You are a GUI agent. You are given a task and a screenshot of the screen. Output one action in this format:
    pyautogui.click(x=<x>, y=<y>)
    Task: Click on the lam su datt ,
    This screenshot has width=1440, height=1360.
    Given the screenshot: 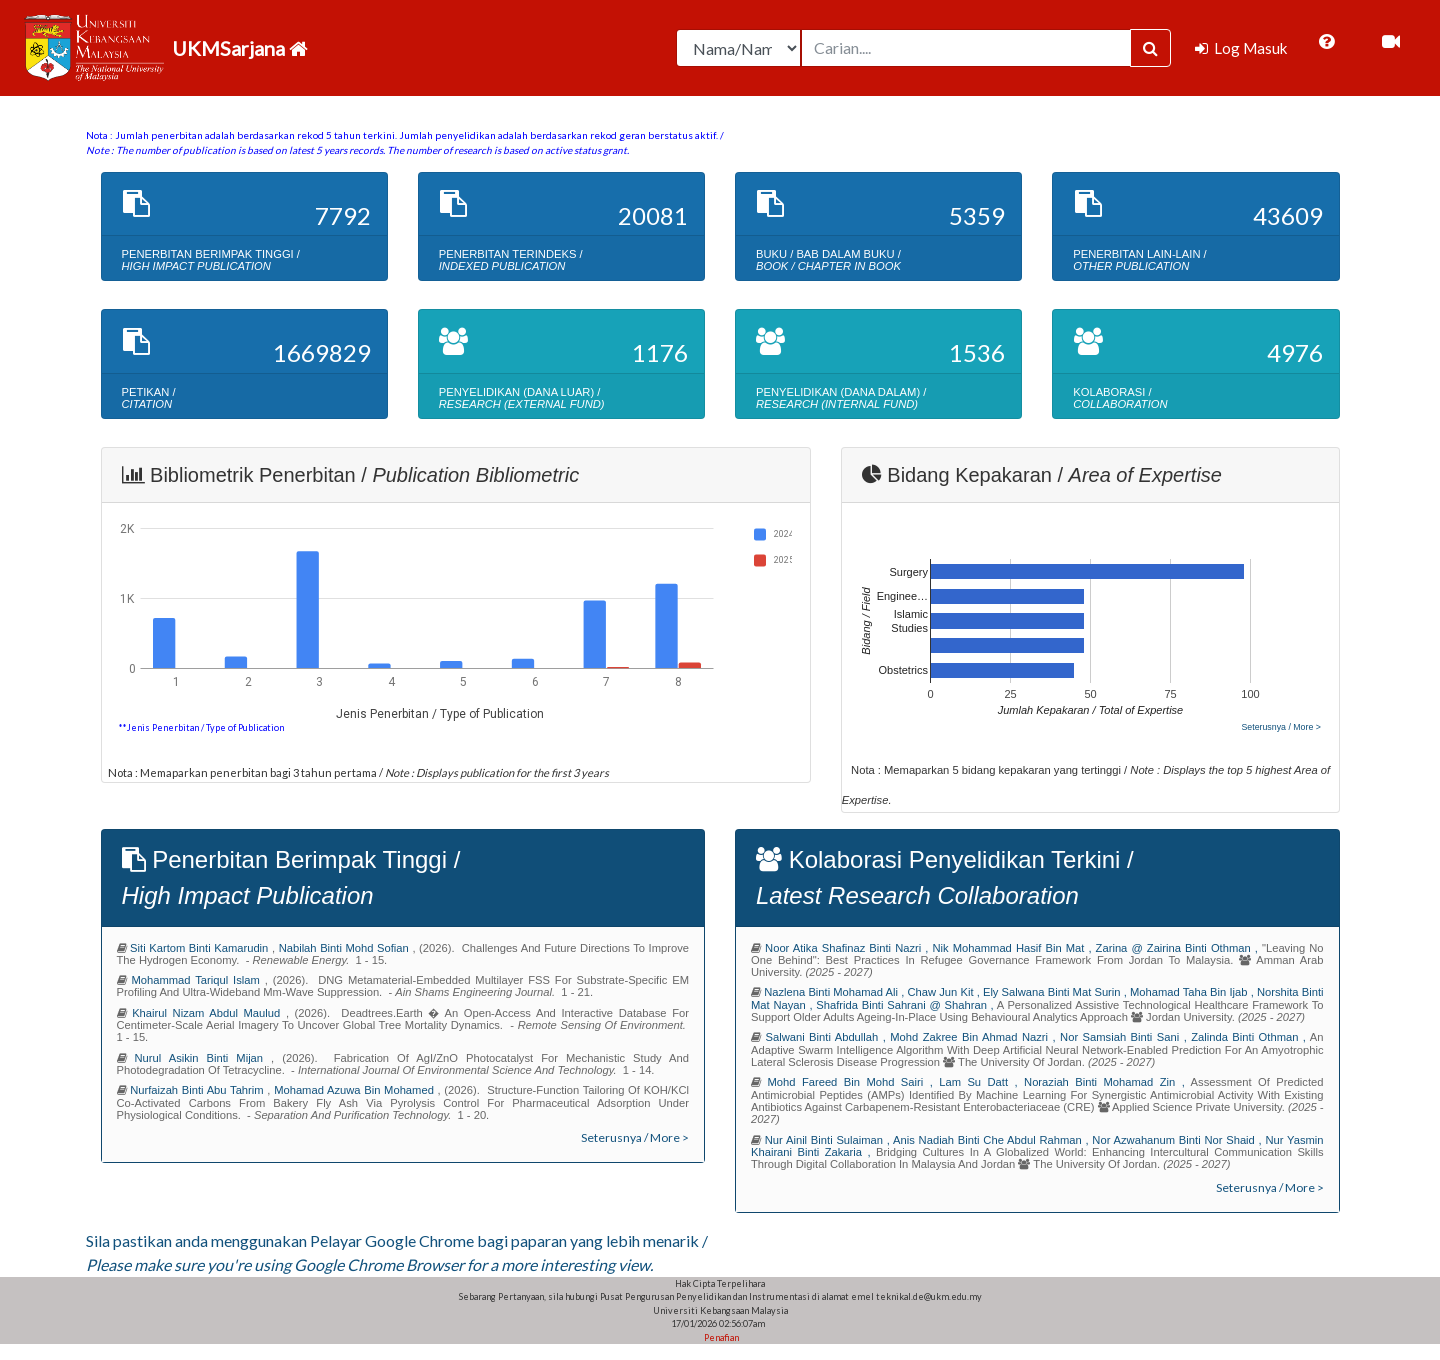 What is the action you would take?
    pyautogui.click(x=981, y=1082)
    